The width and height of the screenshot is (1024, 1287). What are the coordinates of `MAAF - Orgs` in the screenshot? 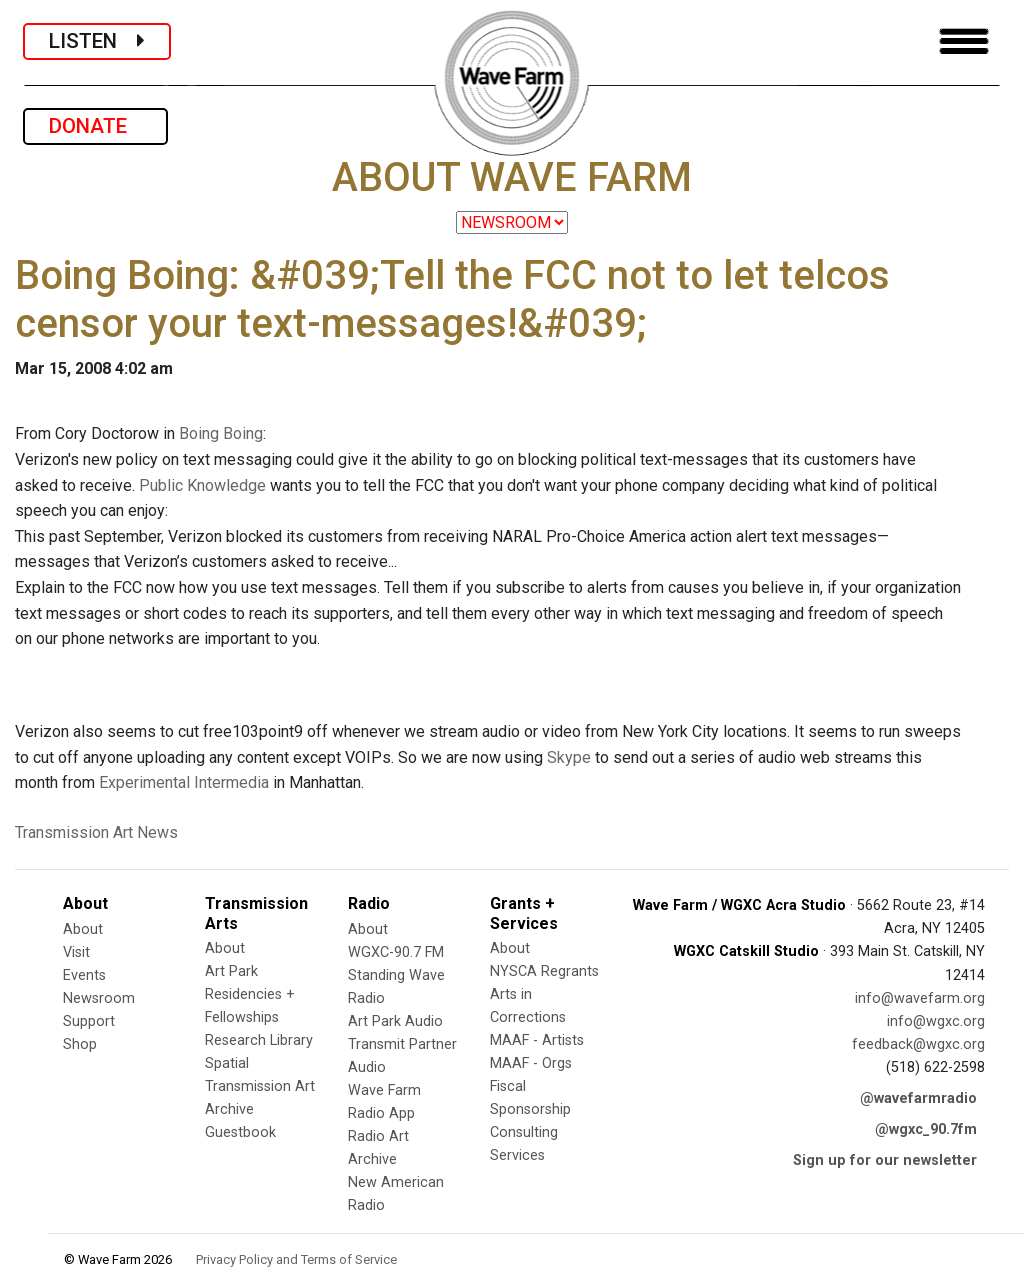 It's located at (531, 1063).